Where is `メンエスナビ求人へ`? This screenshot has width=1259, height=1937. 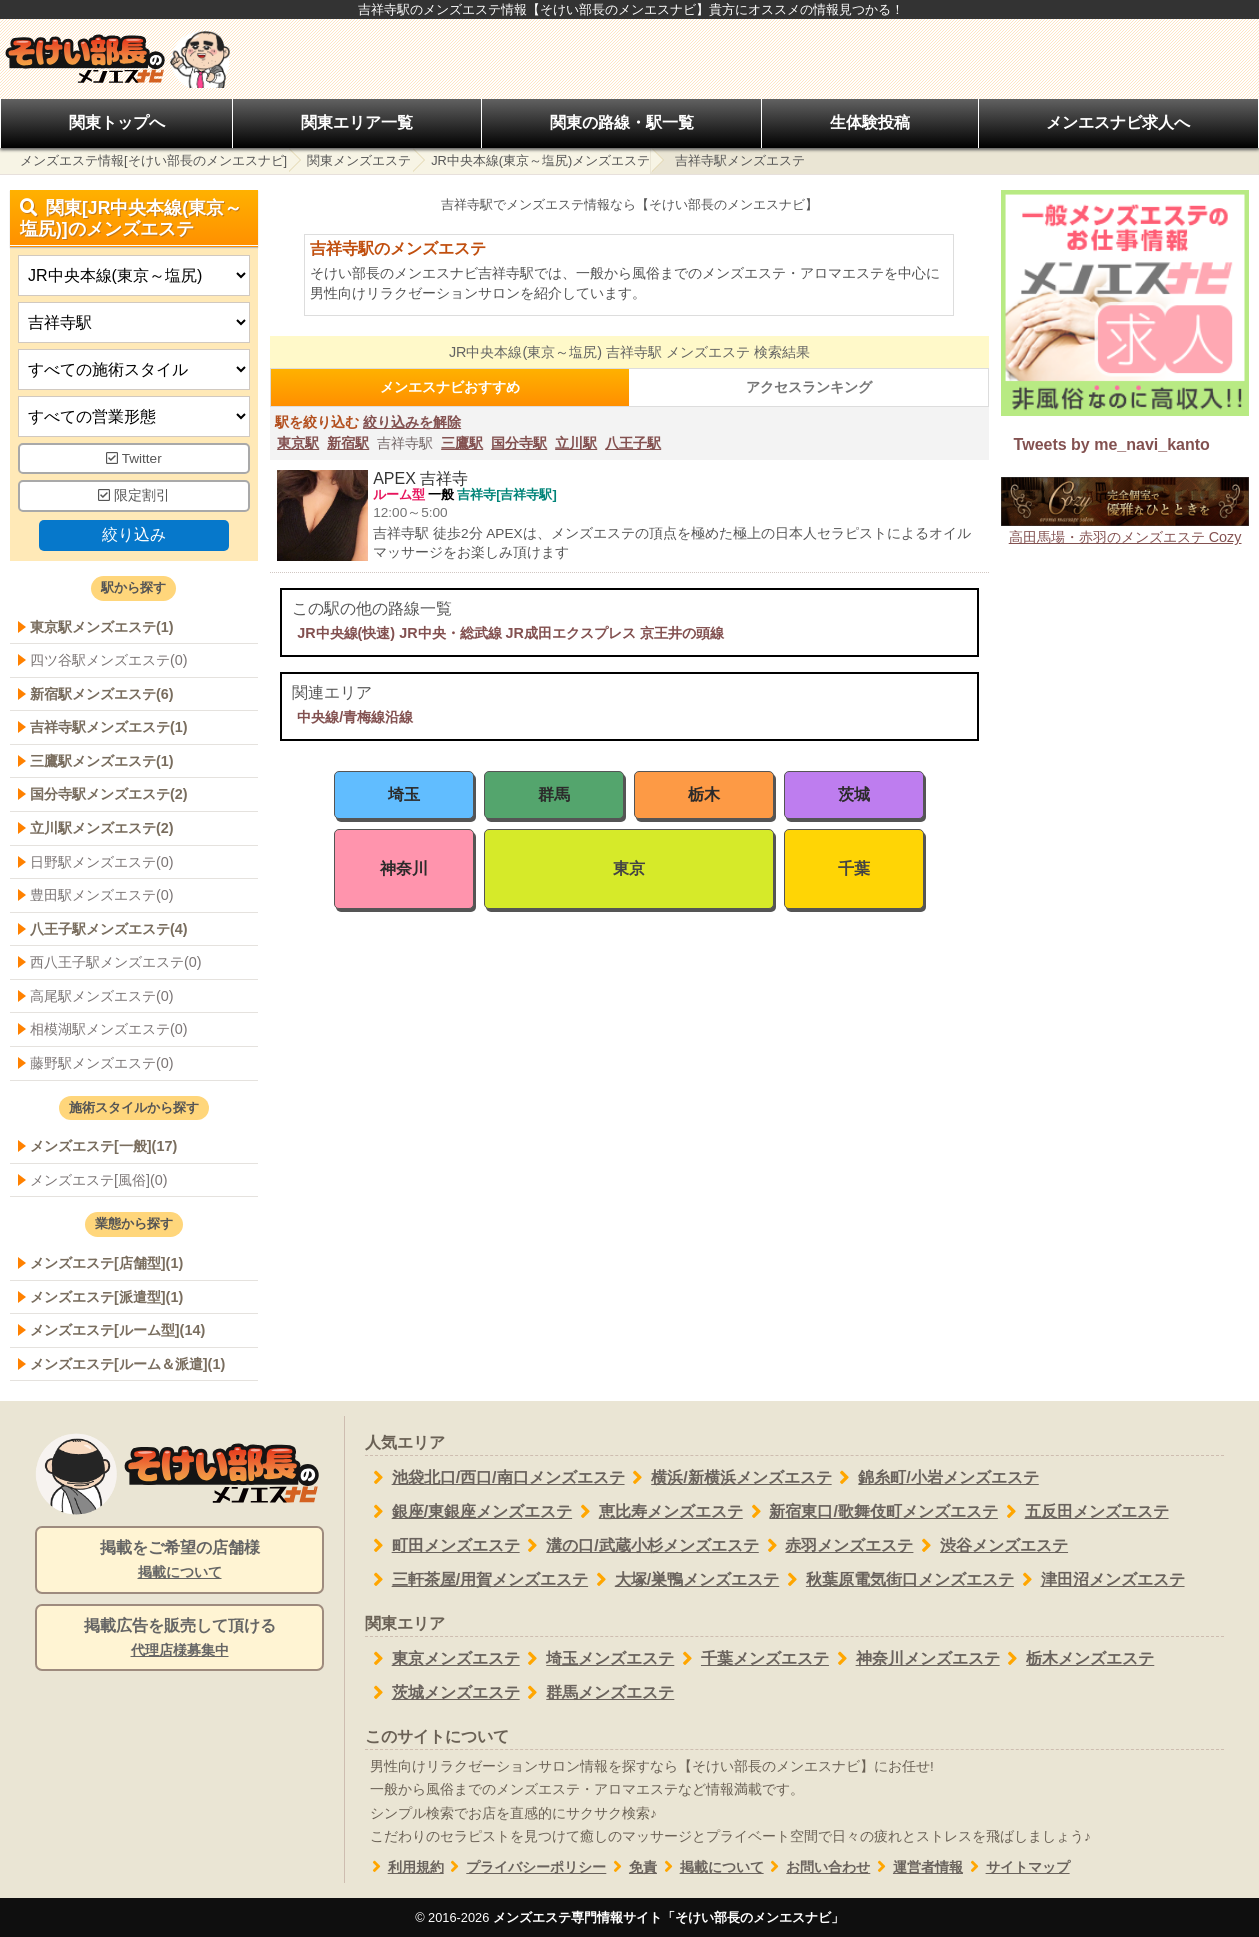
メンエスナビ求人へ is located at coordinates (1118, 122).